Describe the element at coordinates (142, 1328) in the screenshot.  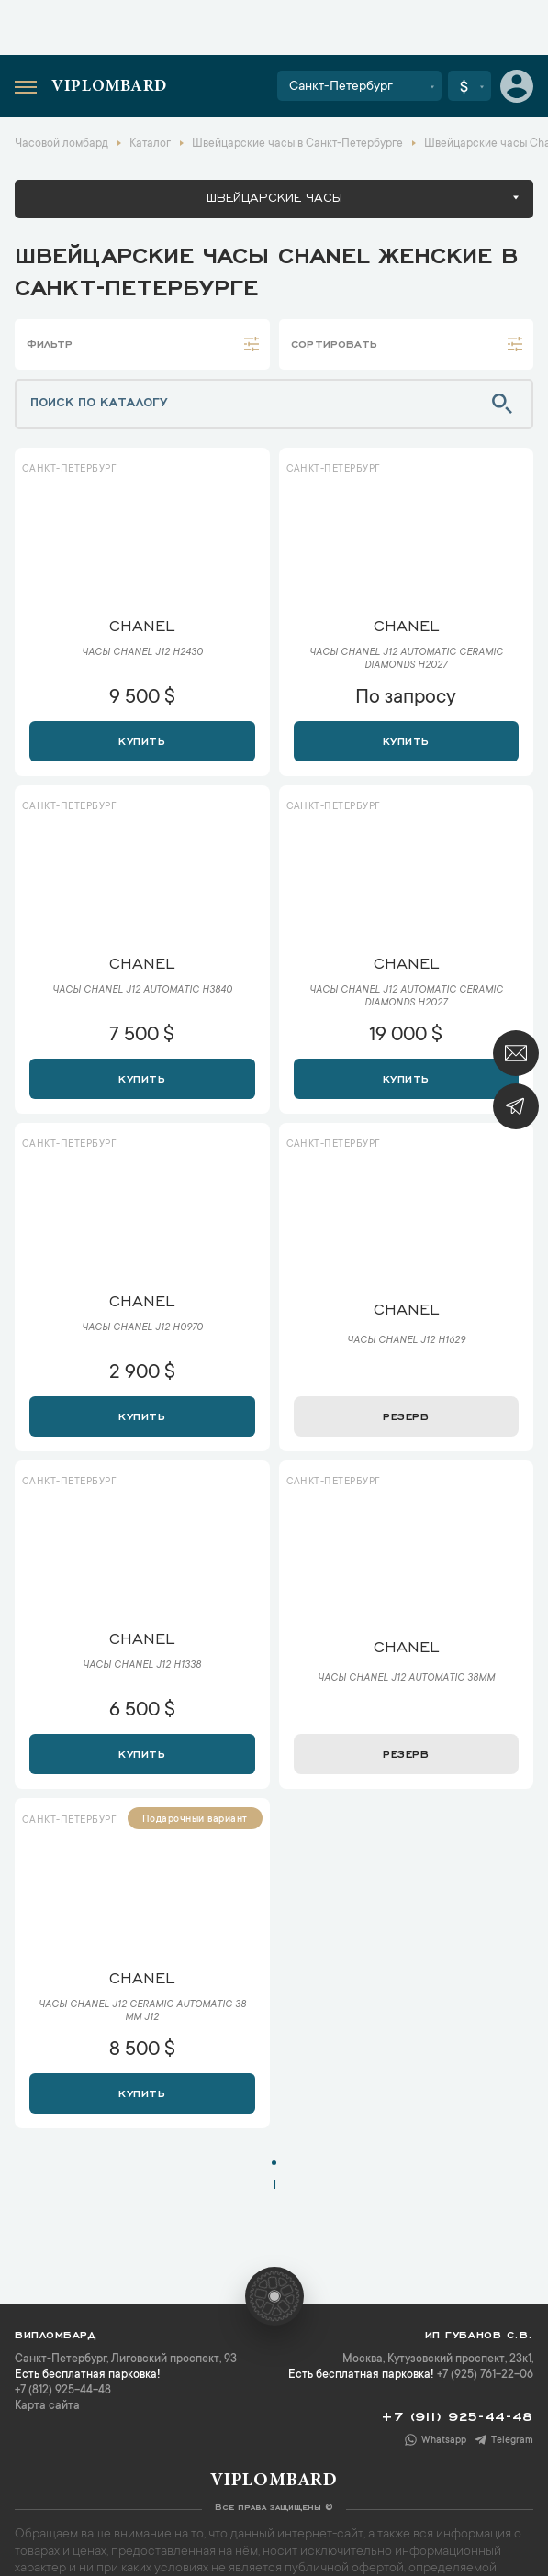
I see `Часы Chanel J12 H0970` at that location.